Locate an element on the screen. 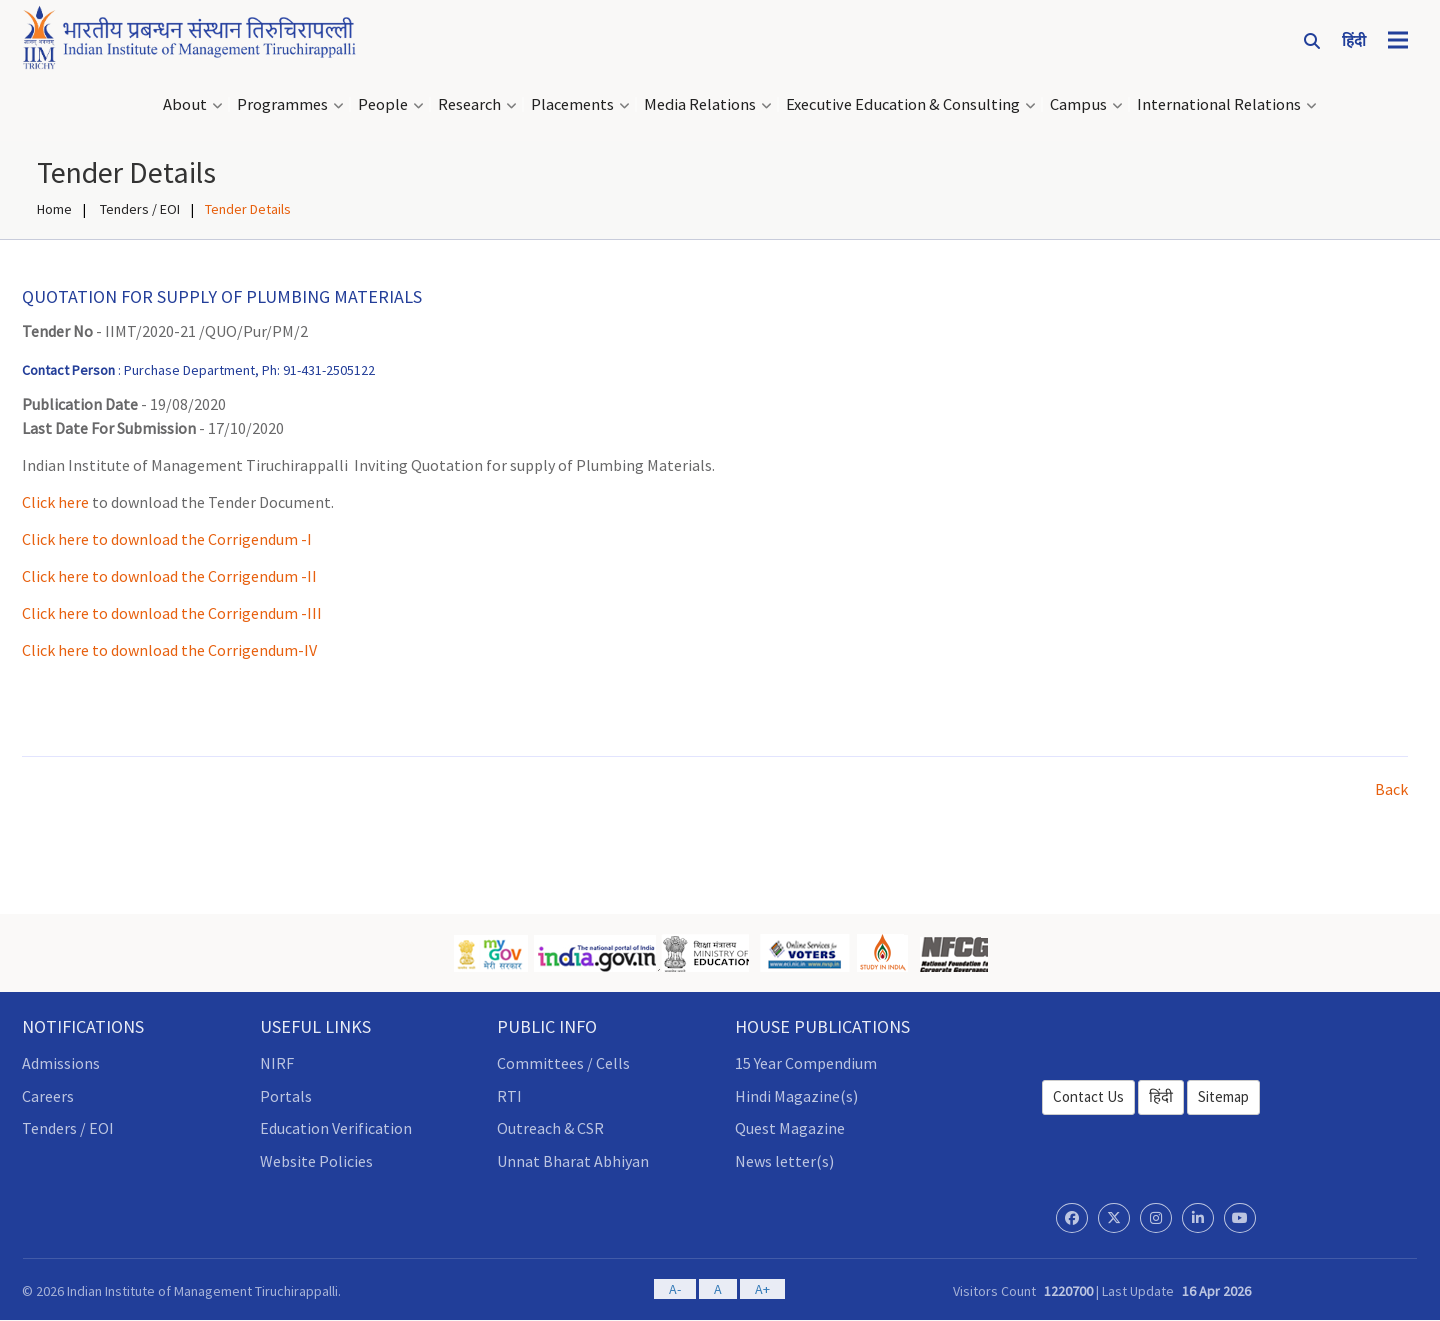 This screenshot has height=1321, width=1440. People is located at coordinates (383, 104).